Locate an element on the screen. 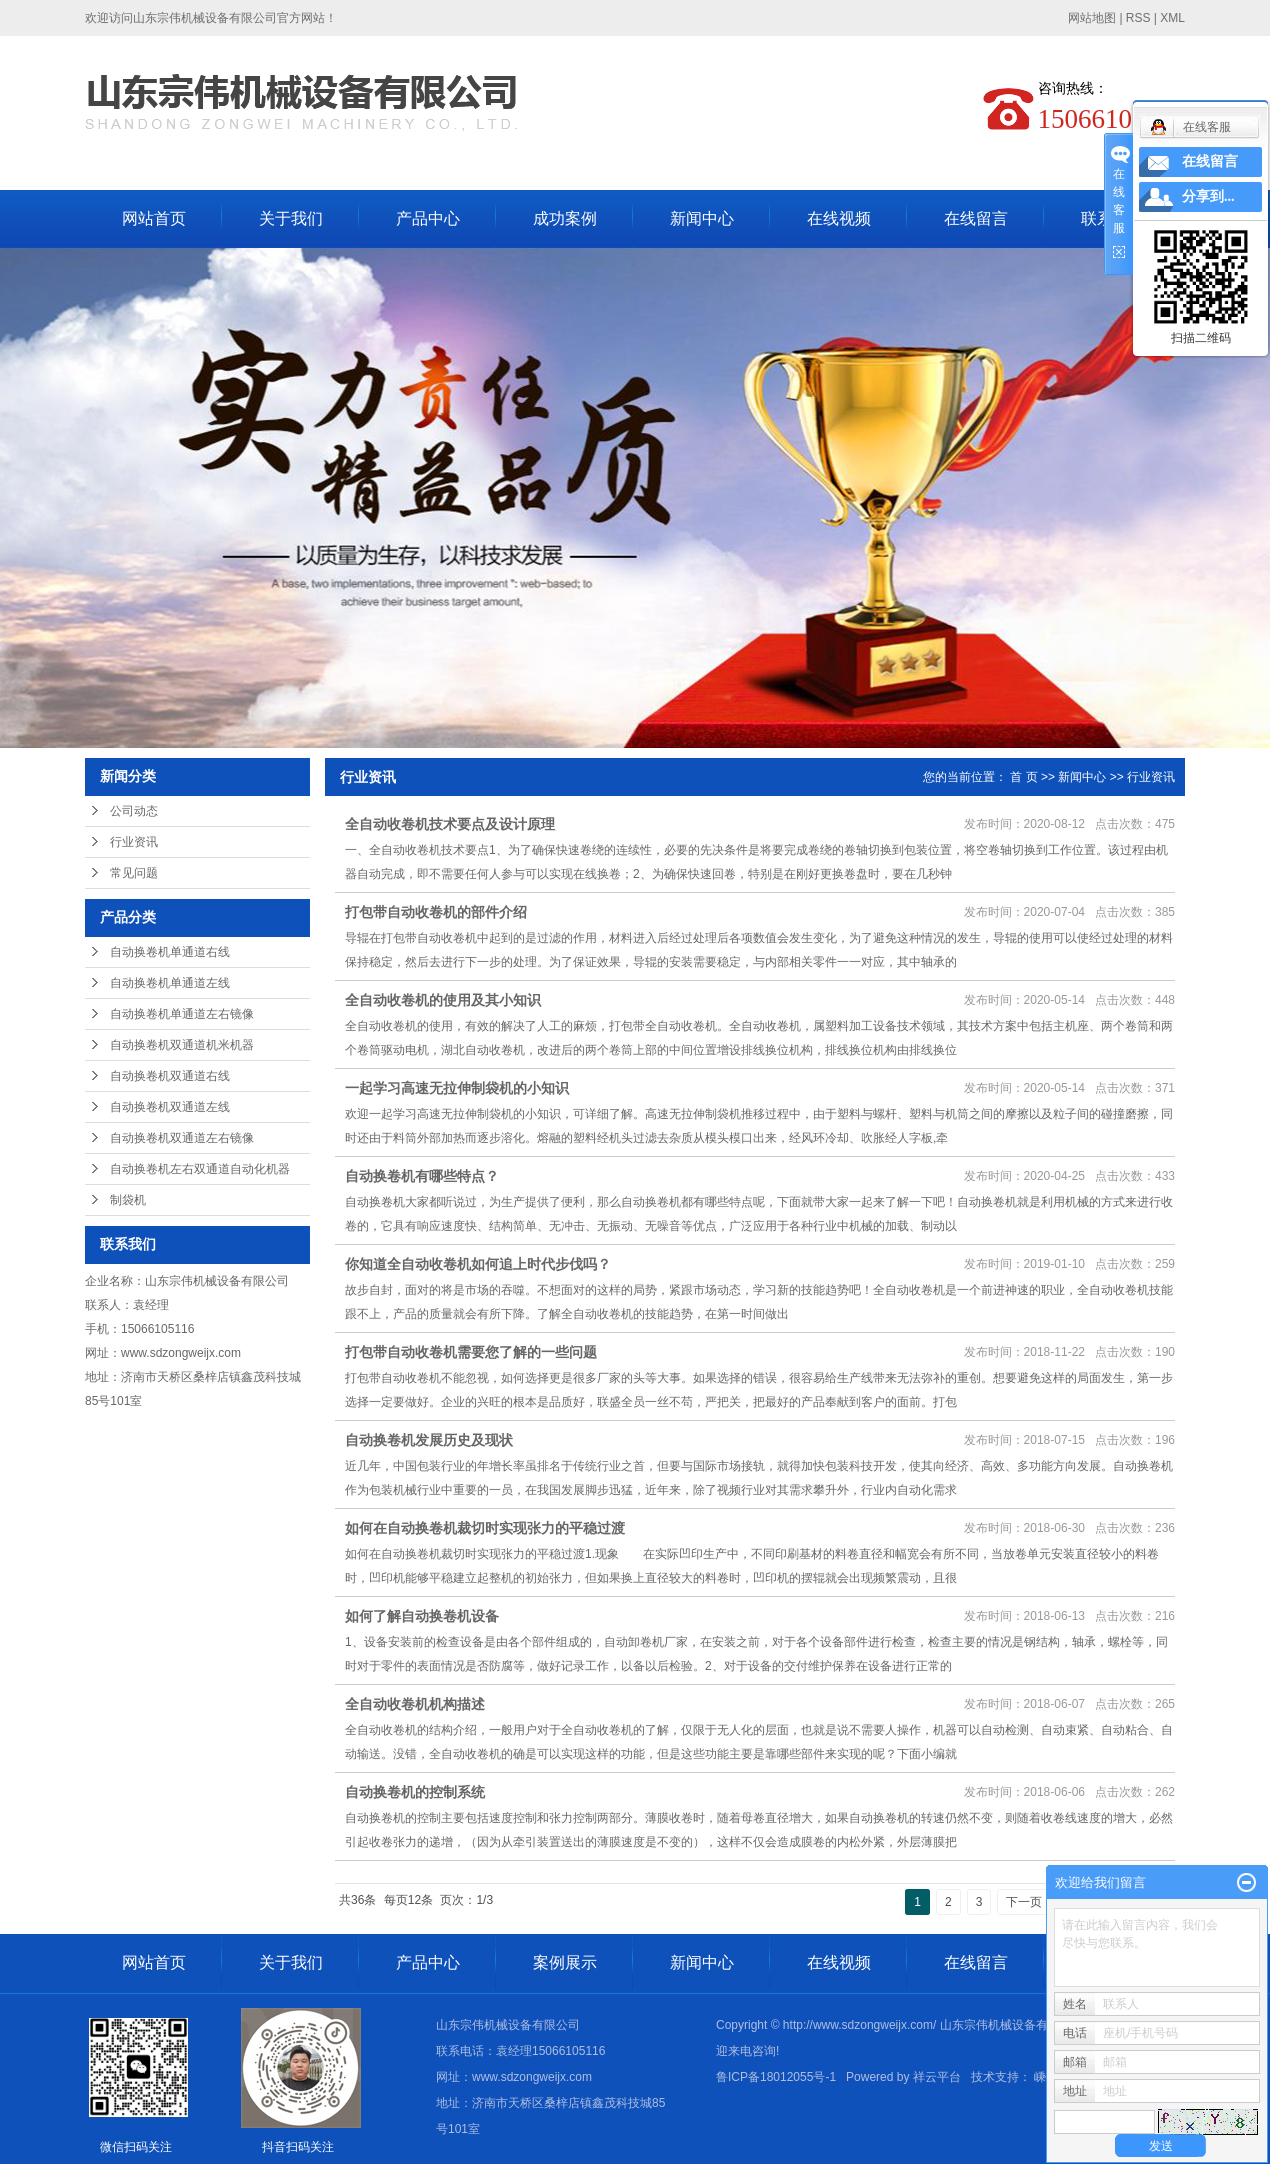 The image size is (1270, 2164). 自动换卷机发展历史及现状 is located at coordinates (429, 1440).